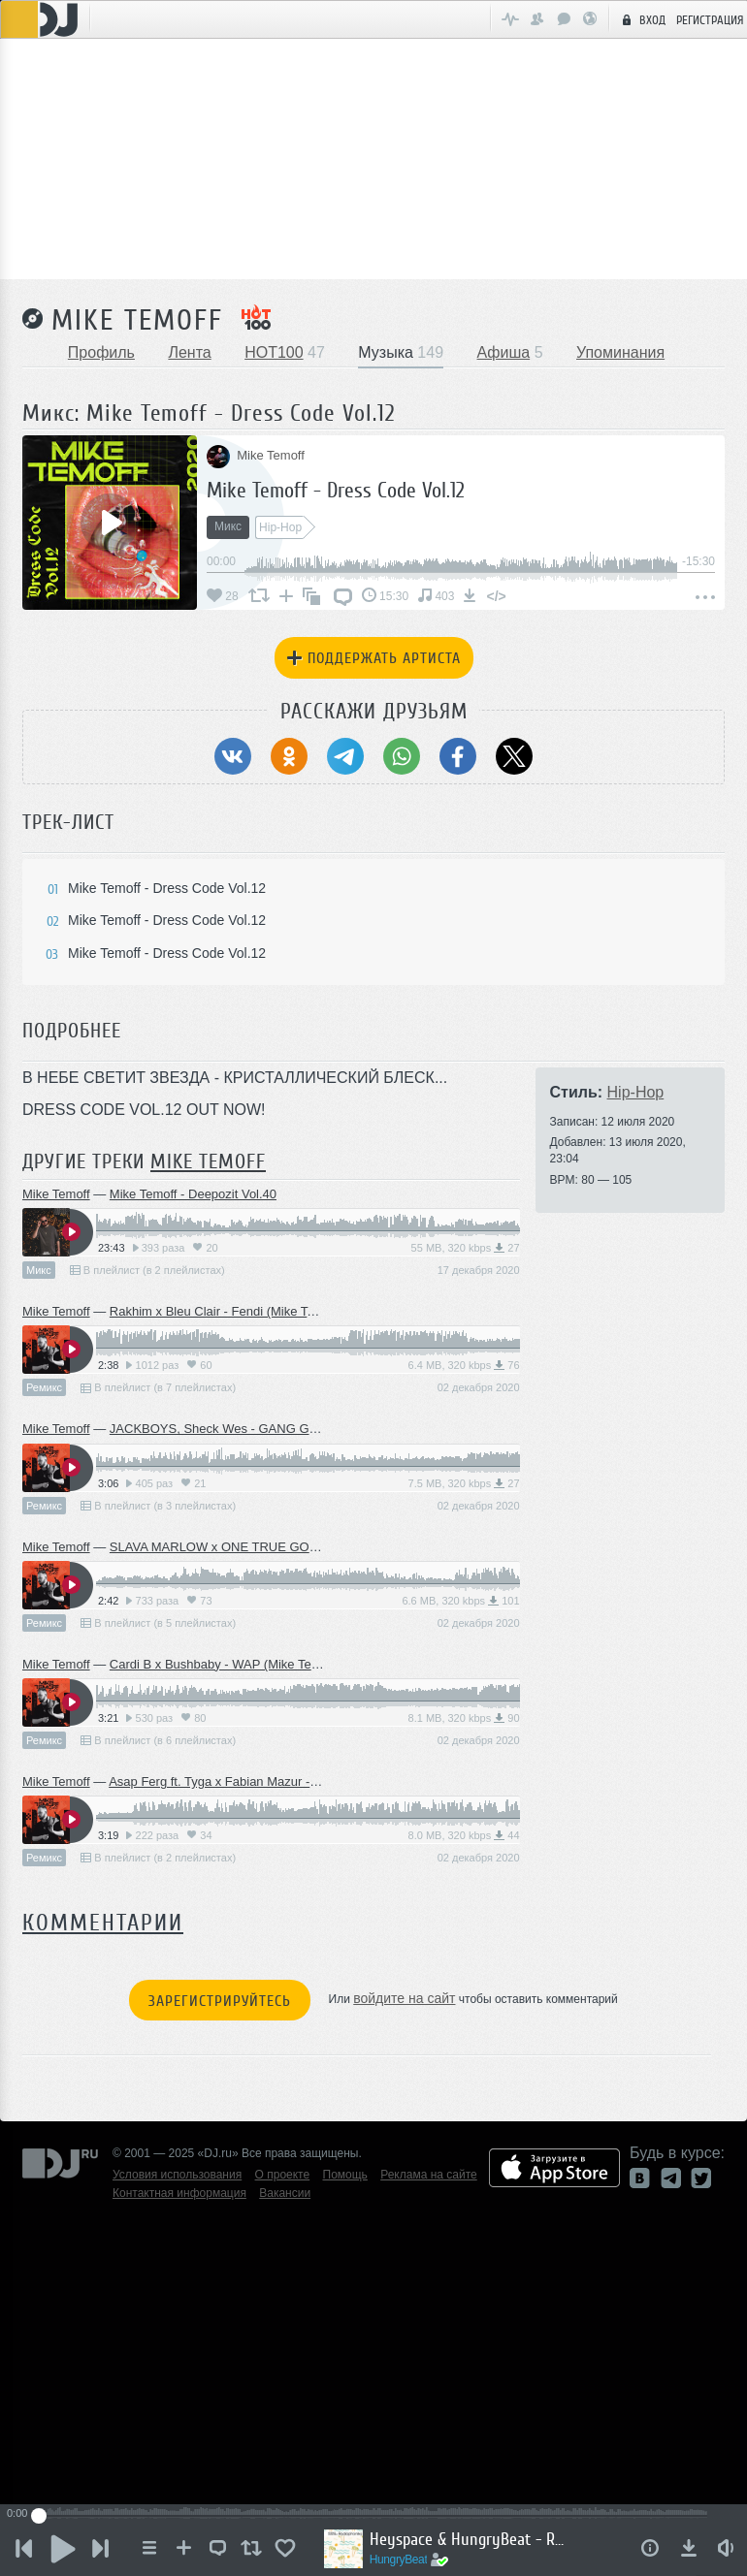 The width and height of the screenshot is (747, 2576). I want to click on В плейлист (в 3 плейлистах), so click(158, 1505).